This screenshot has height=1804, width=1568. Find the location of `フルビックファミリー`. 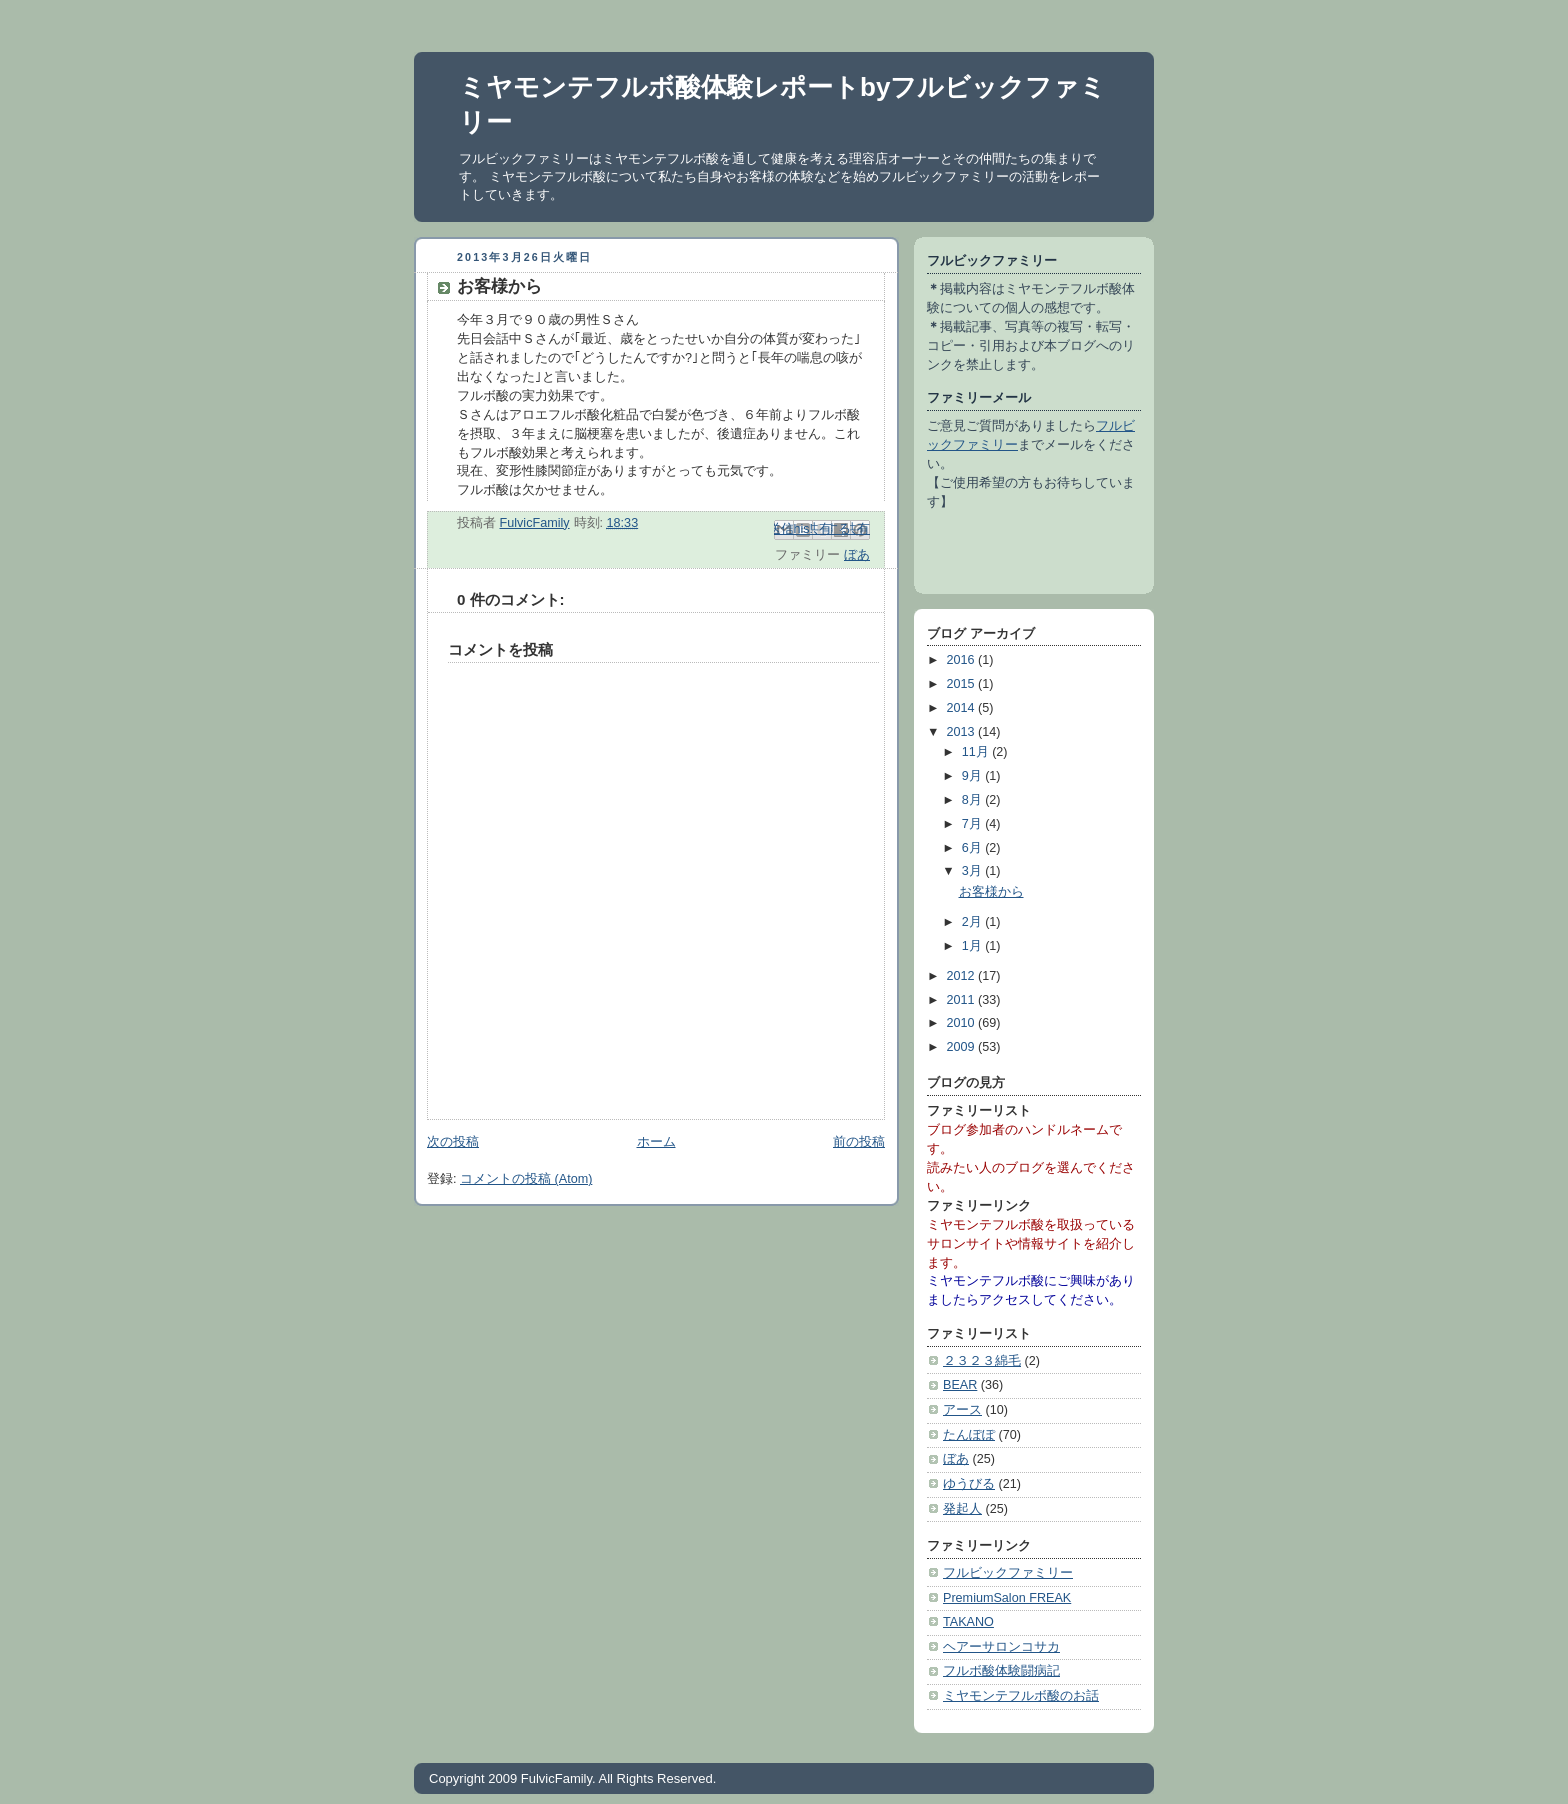

フルビックファミリー is located at coordinates (1008, 1573).